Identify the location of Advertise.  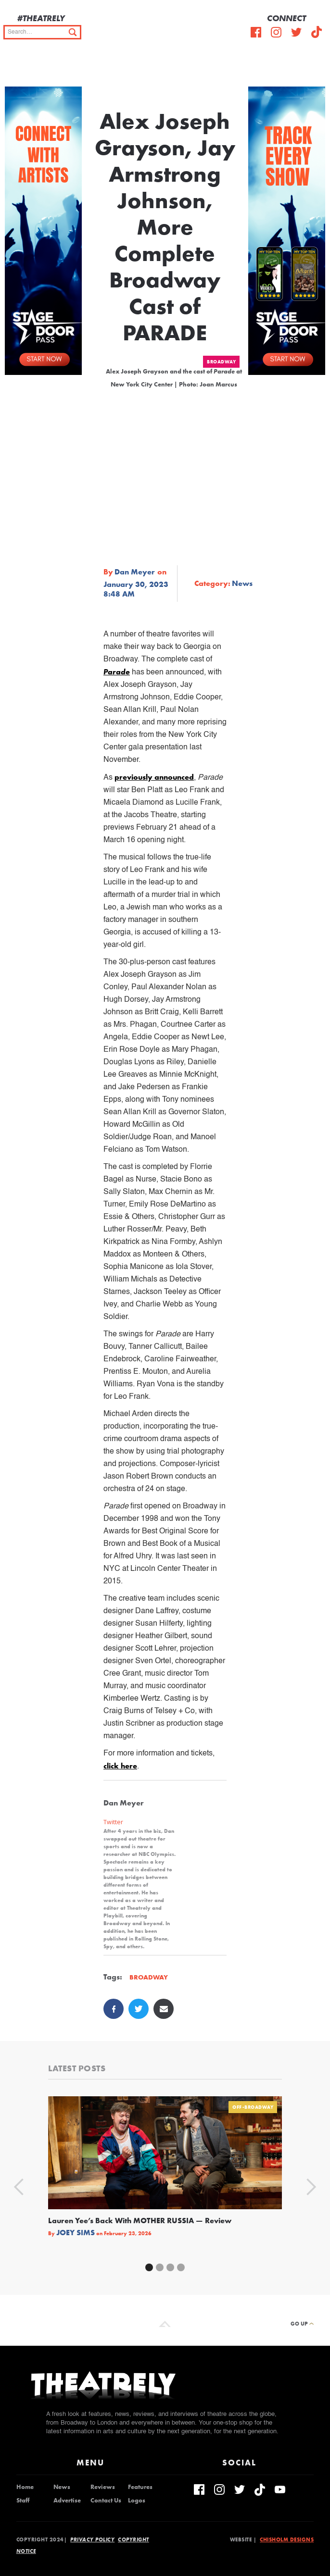
(67, 2500).